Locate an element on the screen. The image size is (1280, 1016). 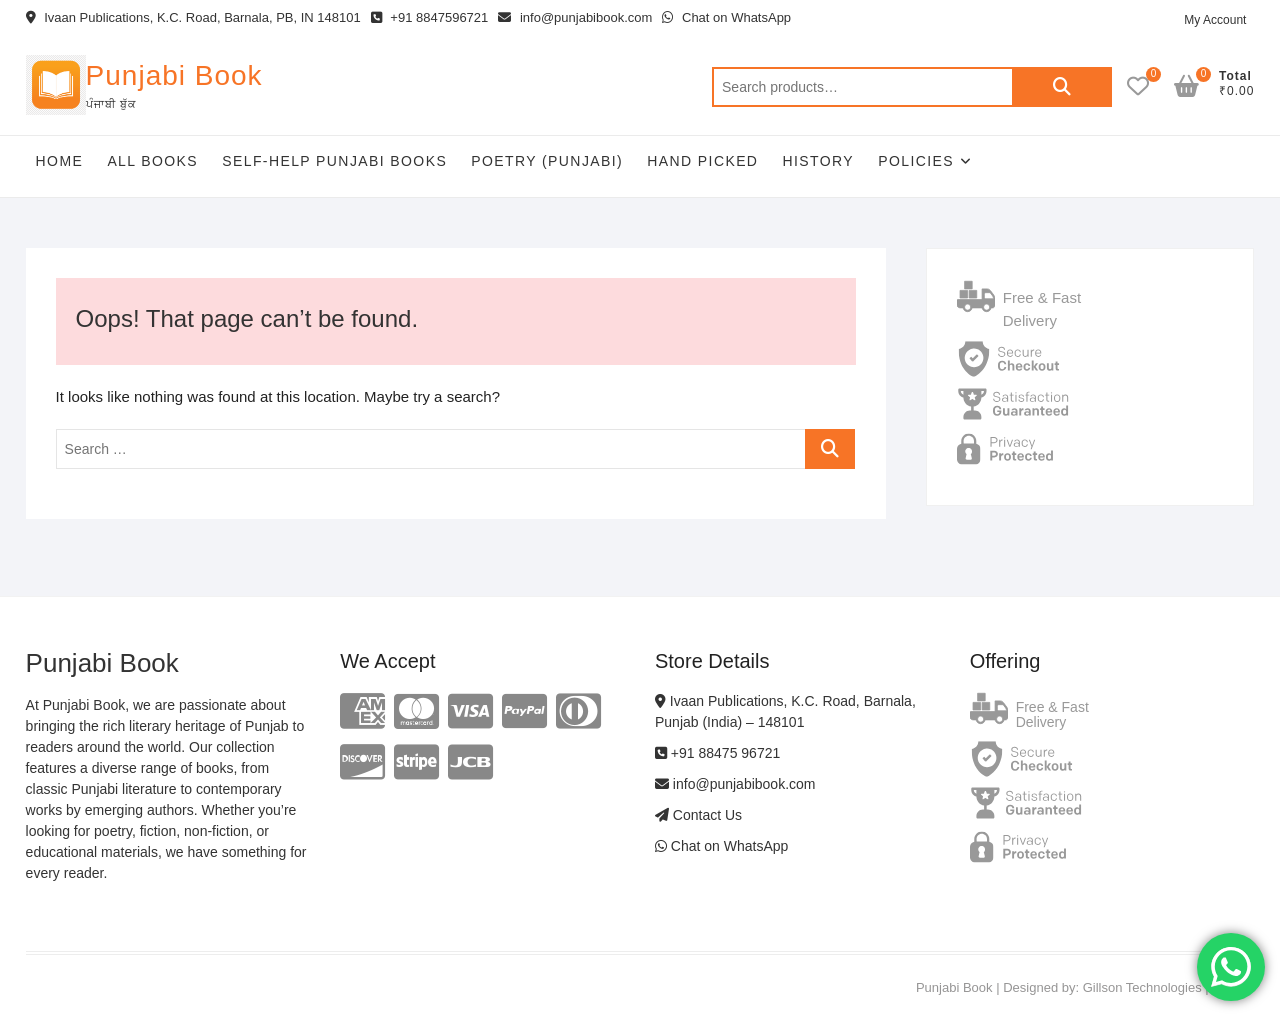
Policies is located at coordinates (916, 161).